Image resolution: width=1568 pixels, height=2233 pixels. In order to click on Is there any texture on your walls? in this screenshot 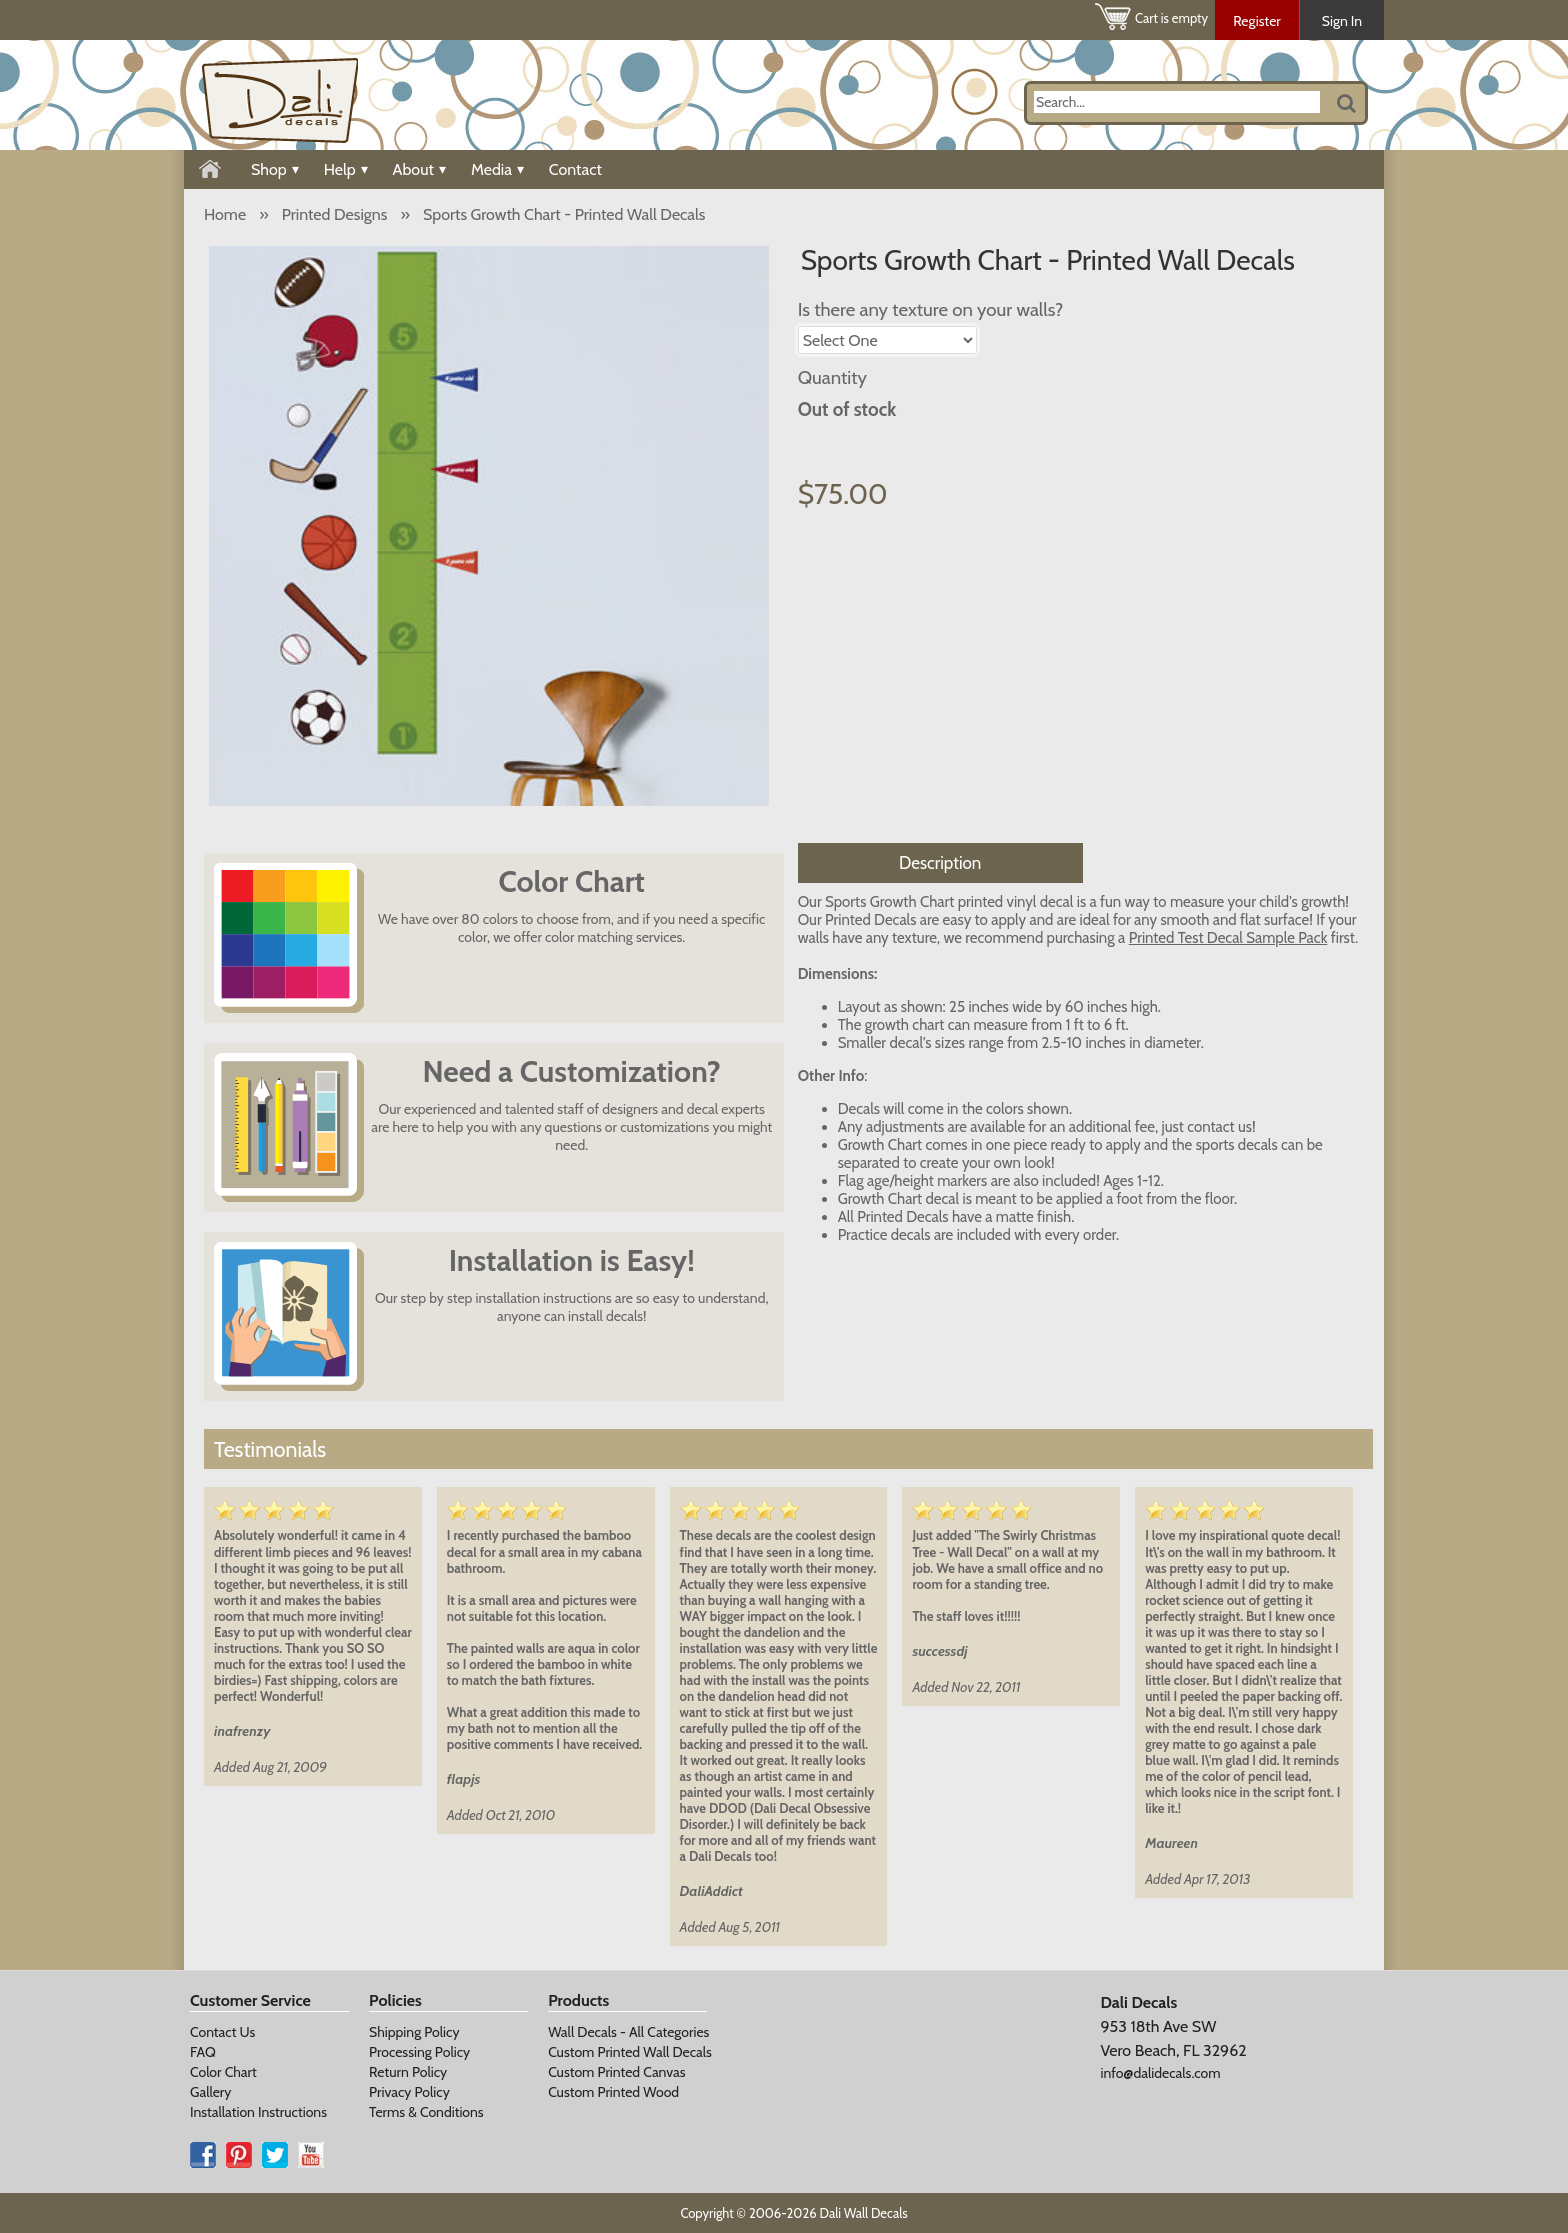, I will do `click(931, 309)`.